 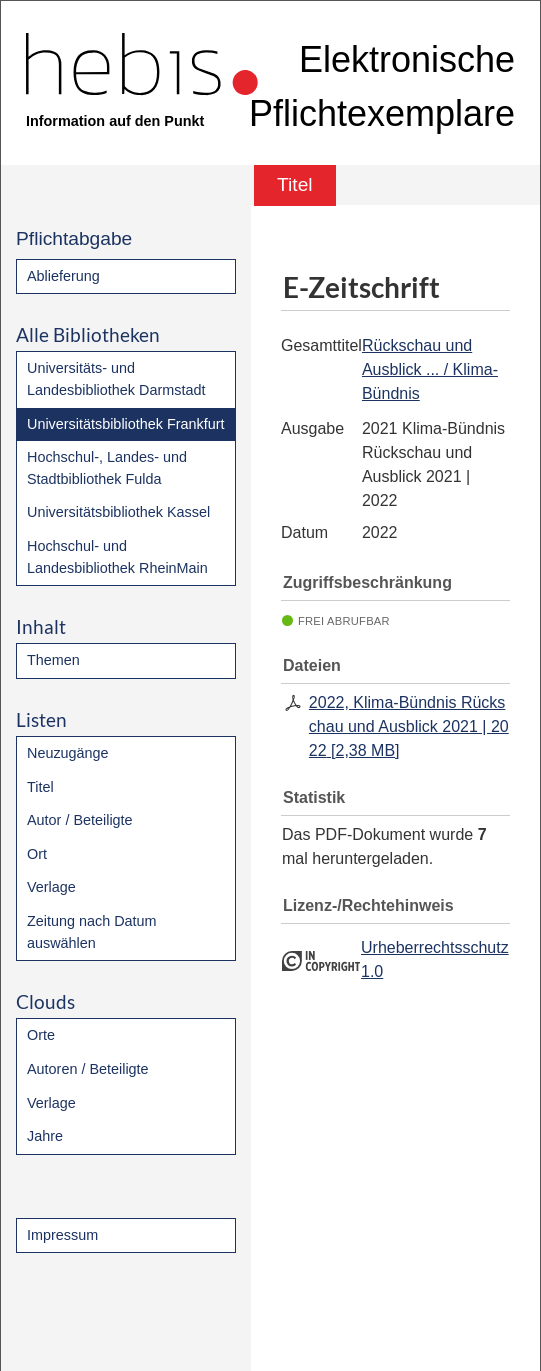 I want to click on Autor / Beteiligte, so click(x=80, y=820).